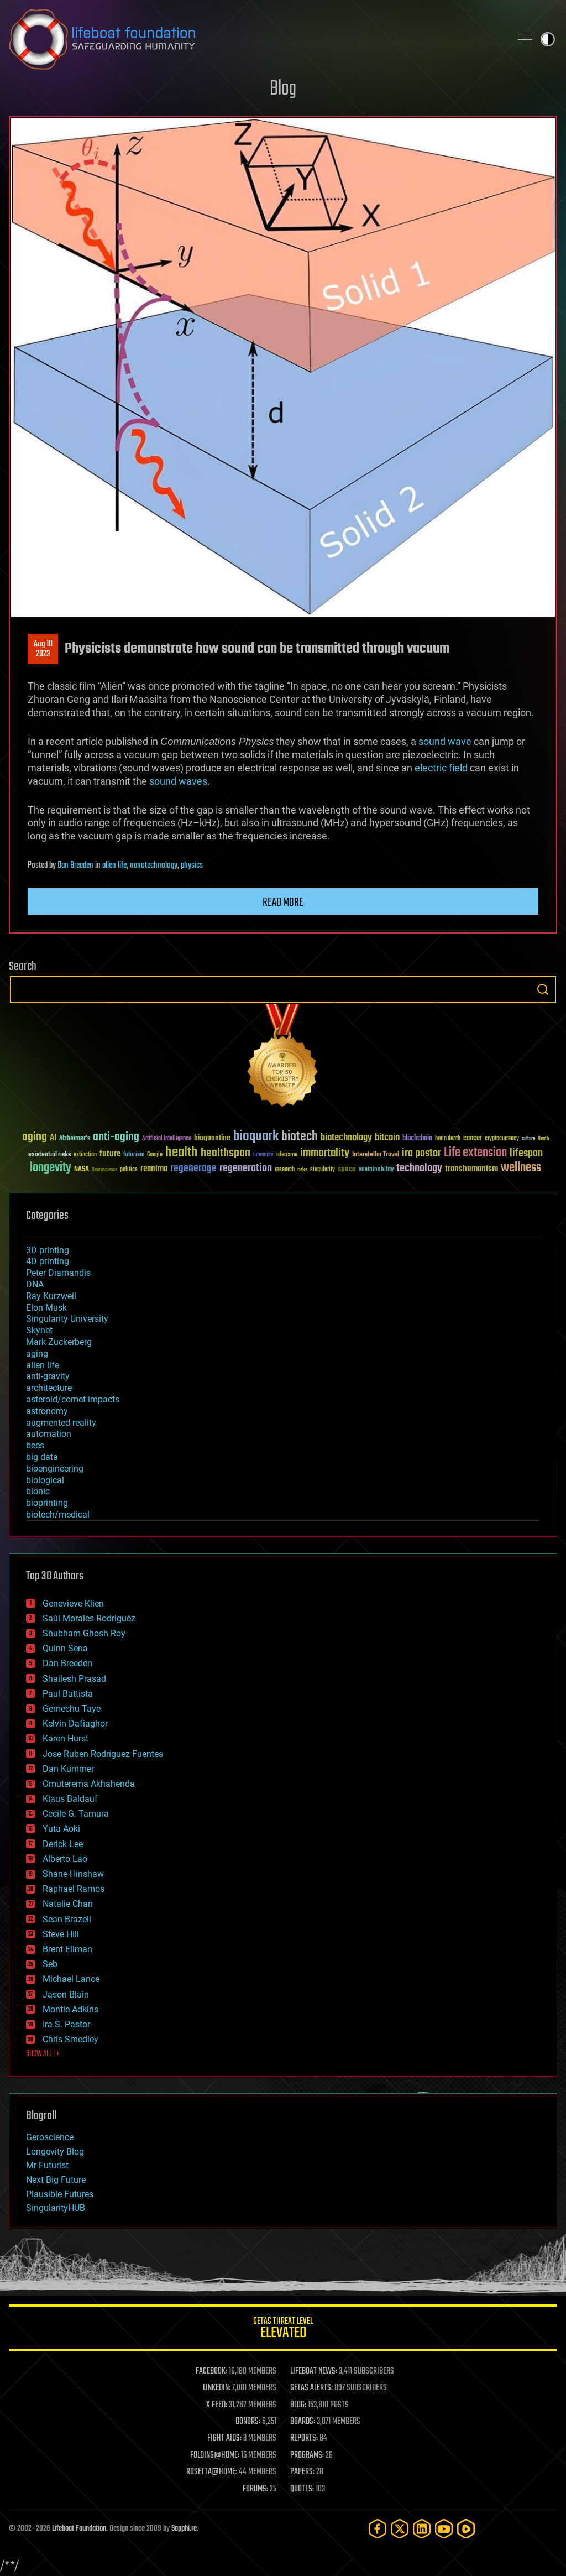 The image size is (566, 2576). What do you see at coordinates (466, 2528) in the screenshot?
I see `[Rumble]` at bounding box center [466, 2528].